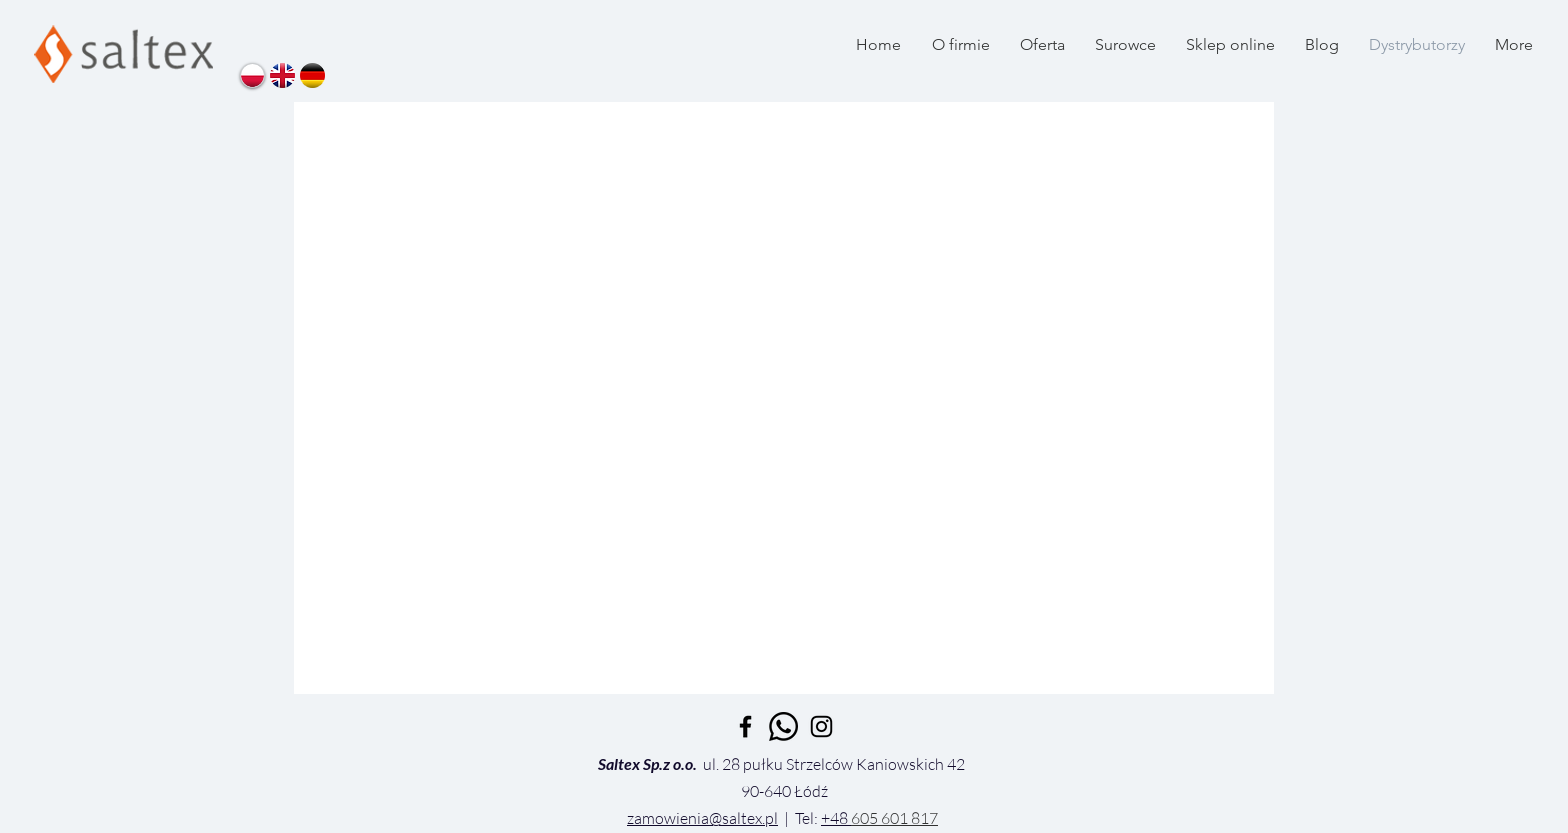  I want to click on [Czarny Instagram Ikona], so click(821, 726).